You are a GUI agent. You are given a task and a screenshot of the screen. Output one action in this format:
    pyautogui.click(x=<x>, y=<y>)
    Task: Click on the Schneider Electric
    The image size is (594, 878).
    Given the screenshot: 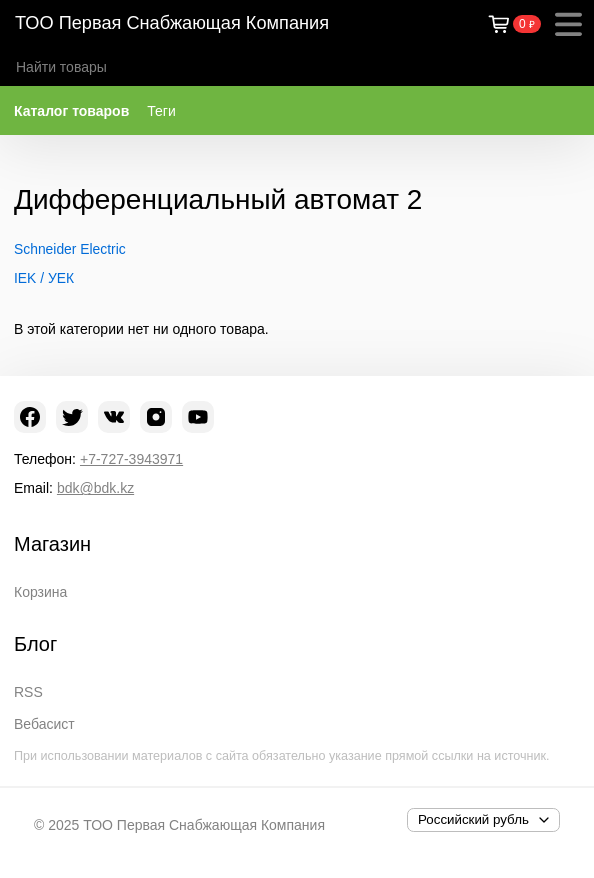 What is the action you would take?
    pyautogui.click(x=70, y=249)
    